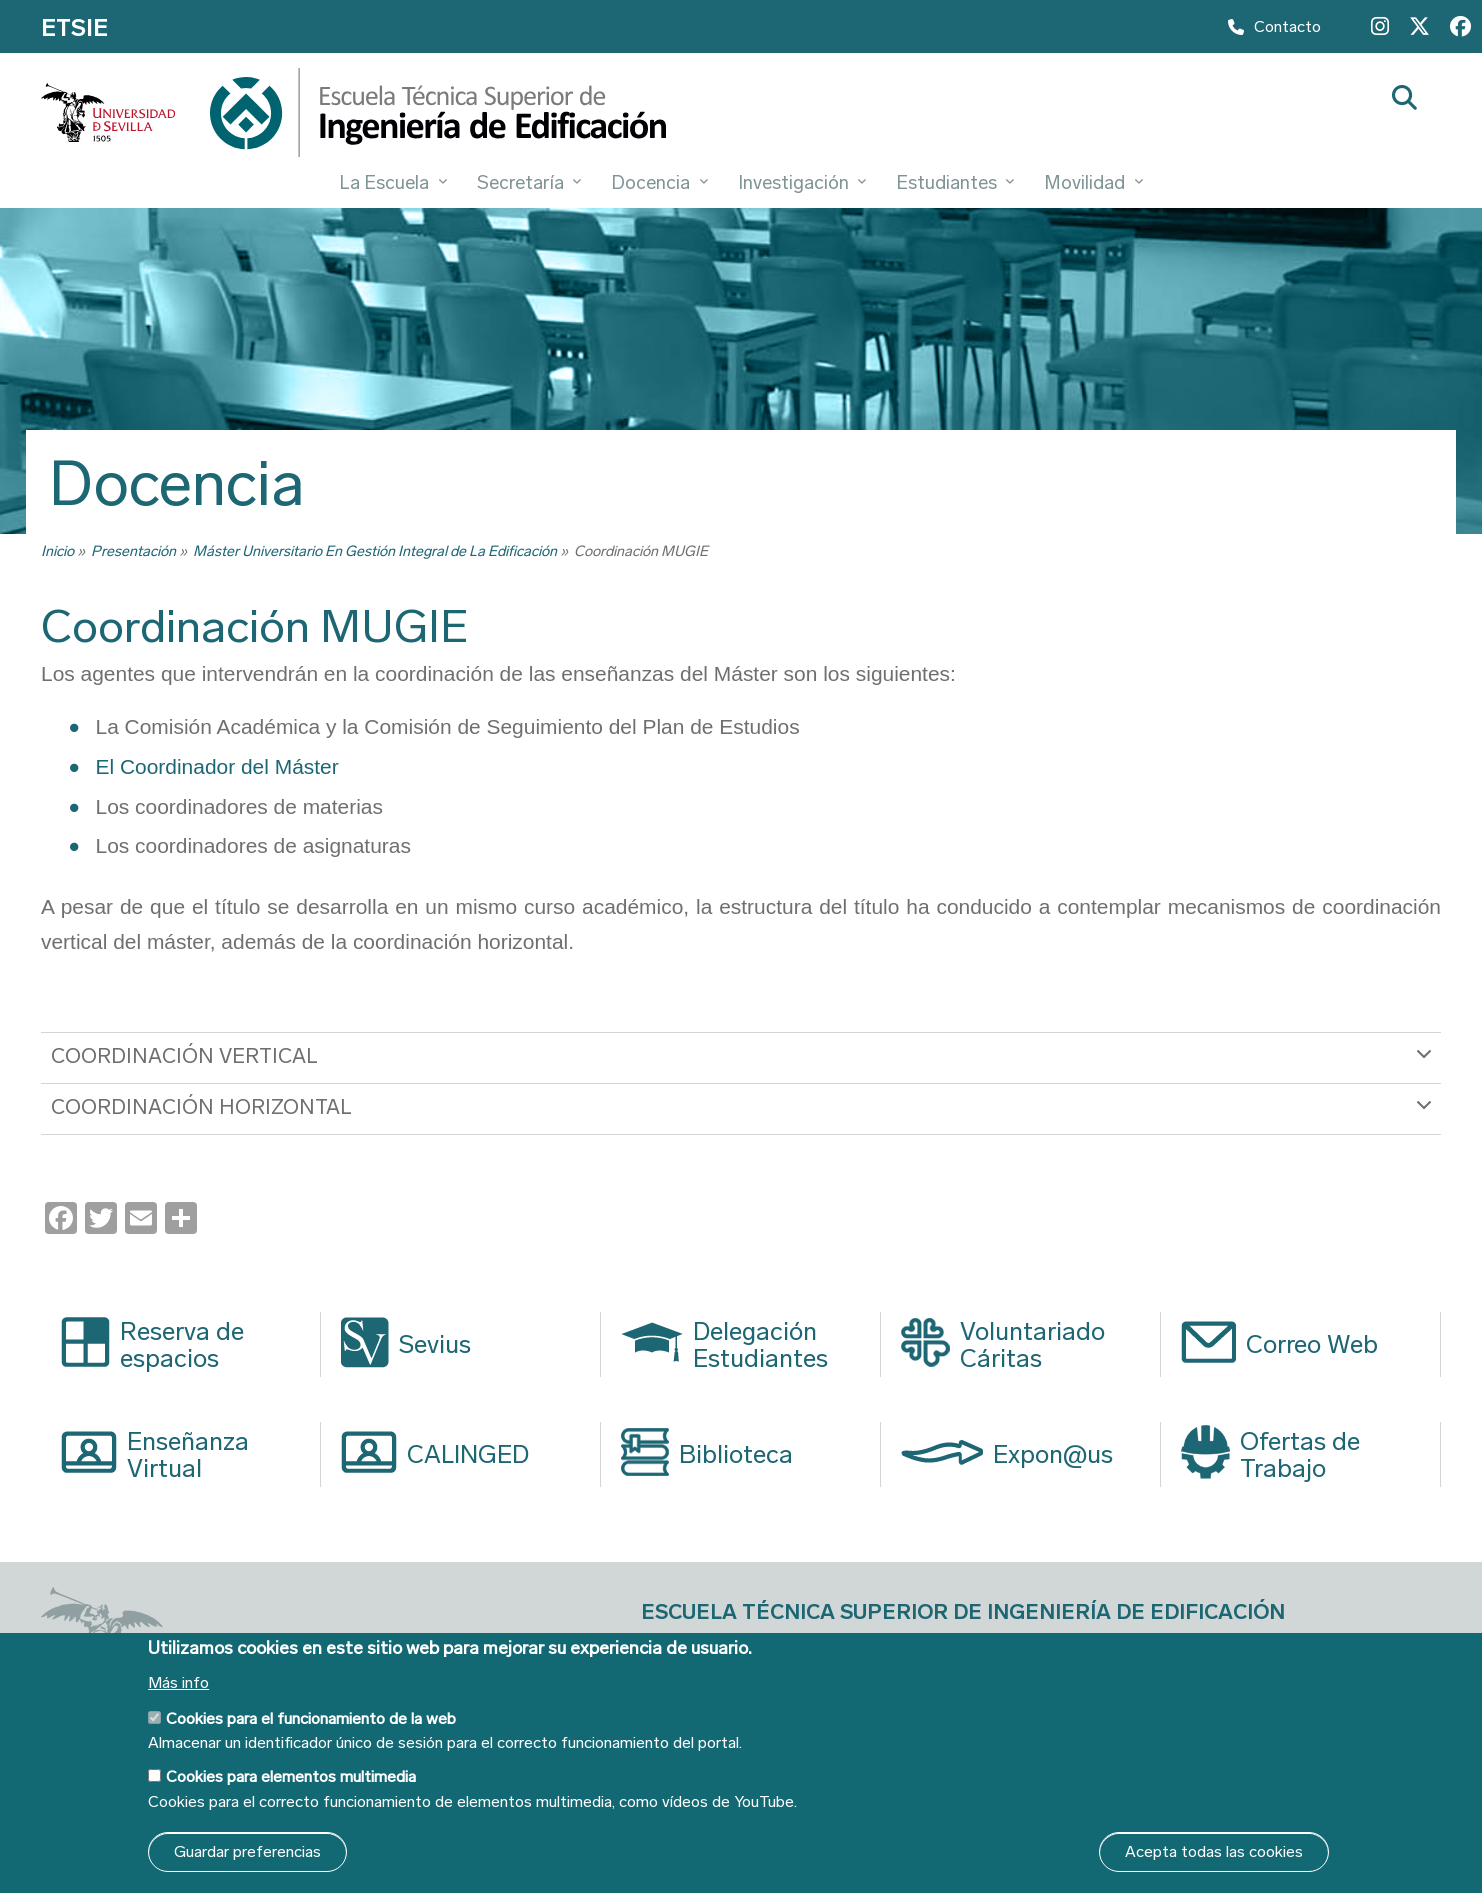 The image size is (1482, 1893). What do you see at coordinates (1093, 182) in the screenshot?
I see `Movilidad` at bounding box center [1093, 182].